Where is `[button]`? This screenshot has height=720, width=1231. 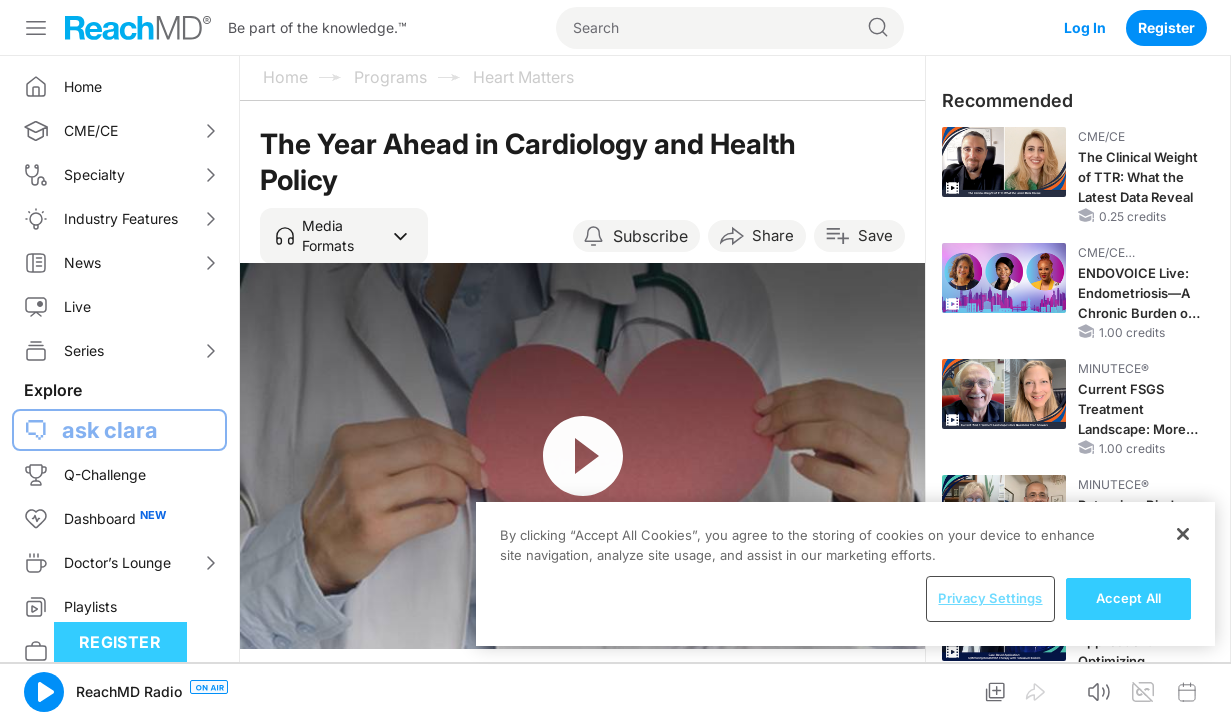
[button] is located at coordinates (344, 236).